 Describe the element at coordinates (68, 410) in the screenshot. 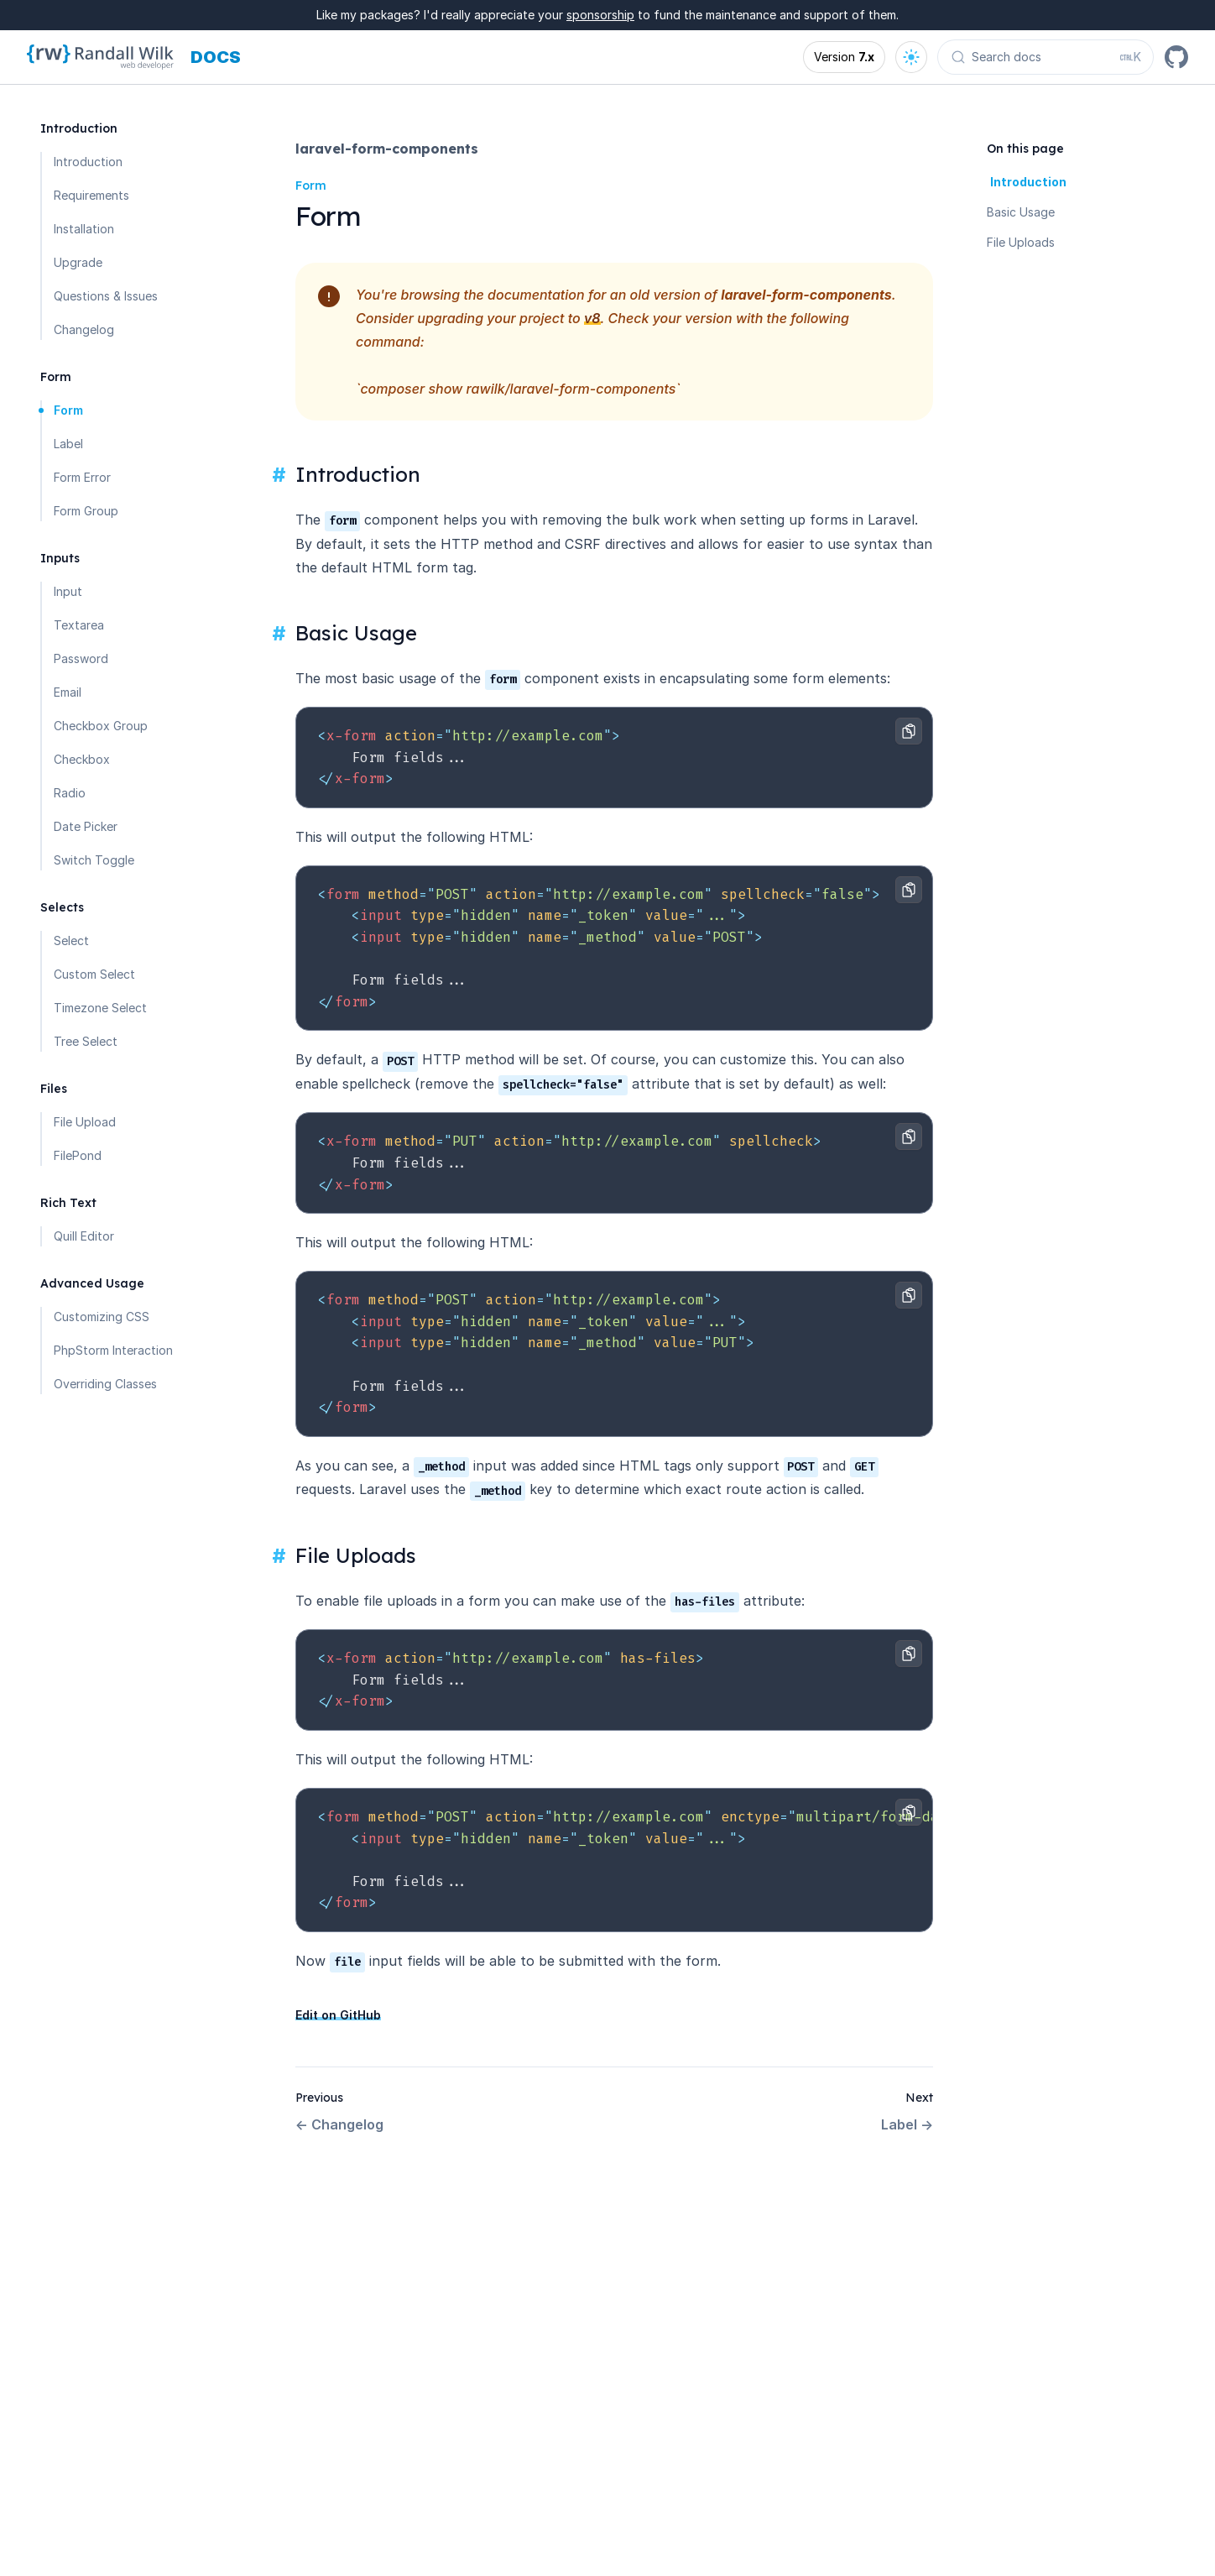

I see `Form` at that location.